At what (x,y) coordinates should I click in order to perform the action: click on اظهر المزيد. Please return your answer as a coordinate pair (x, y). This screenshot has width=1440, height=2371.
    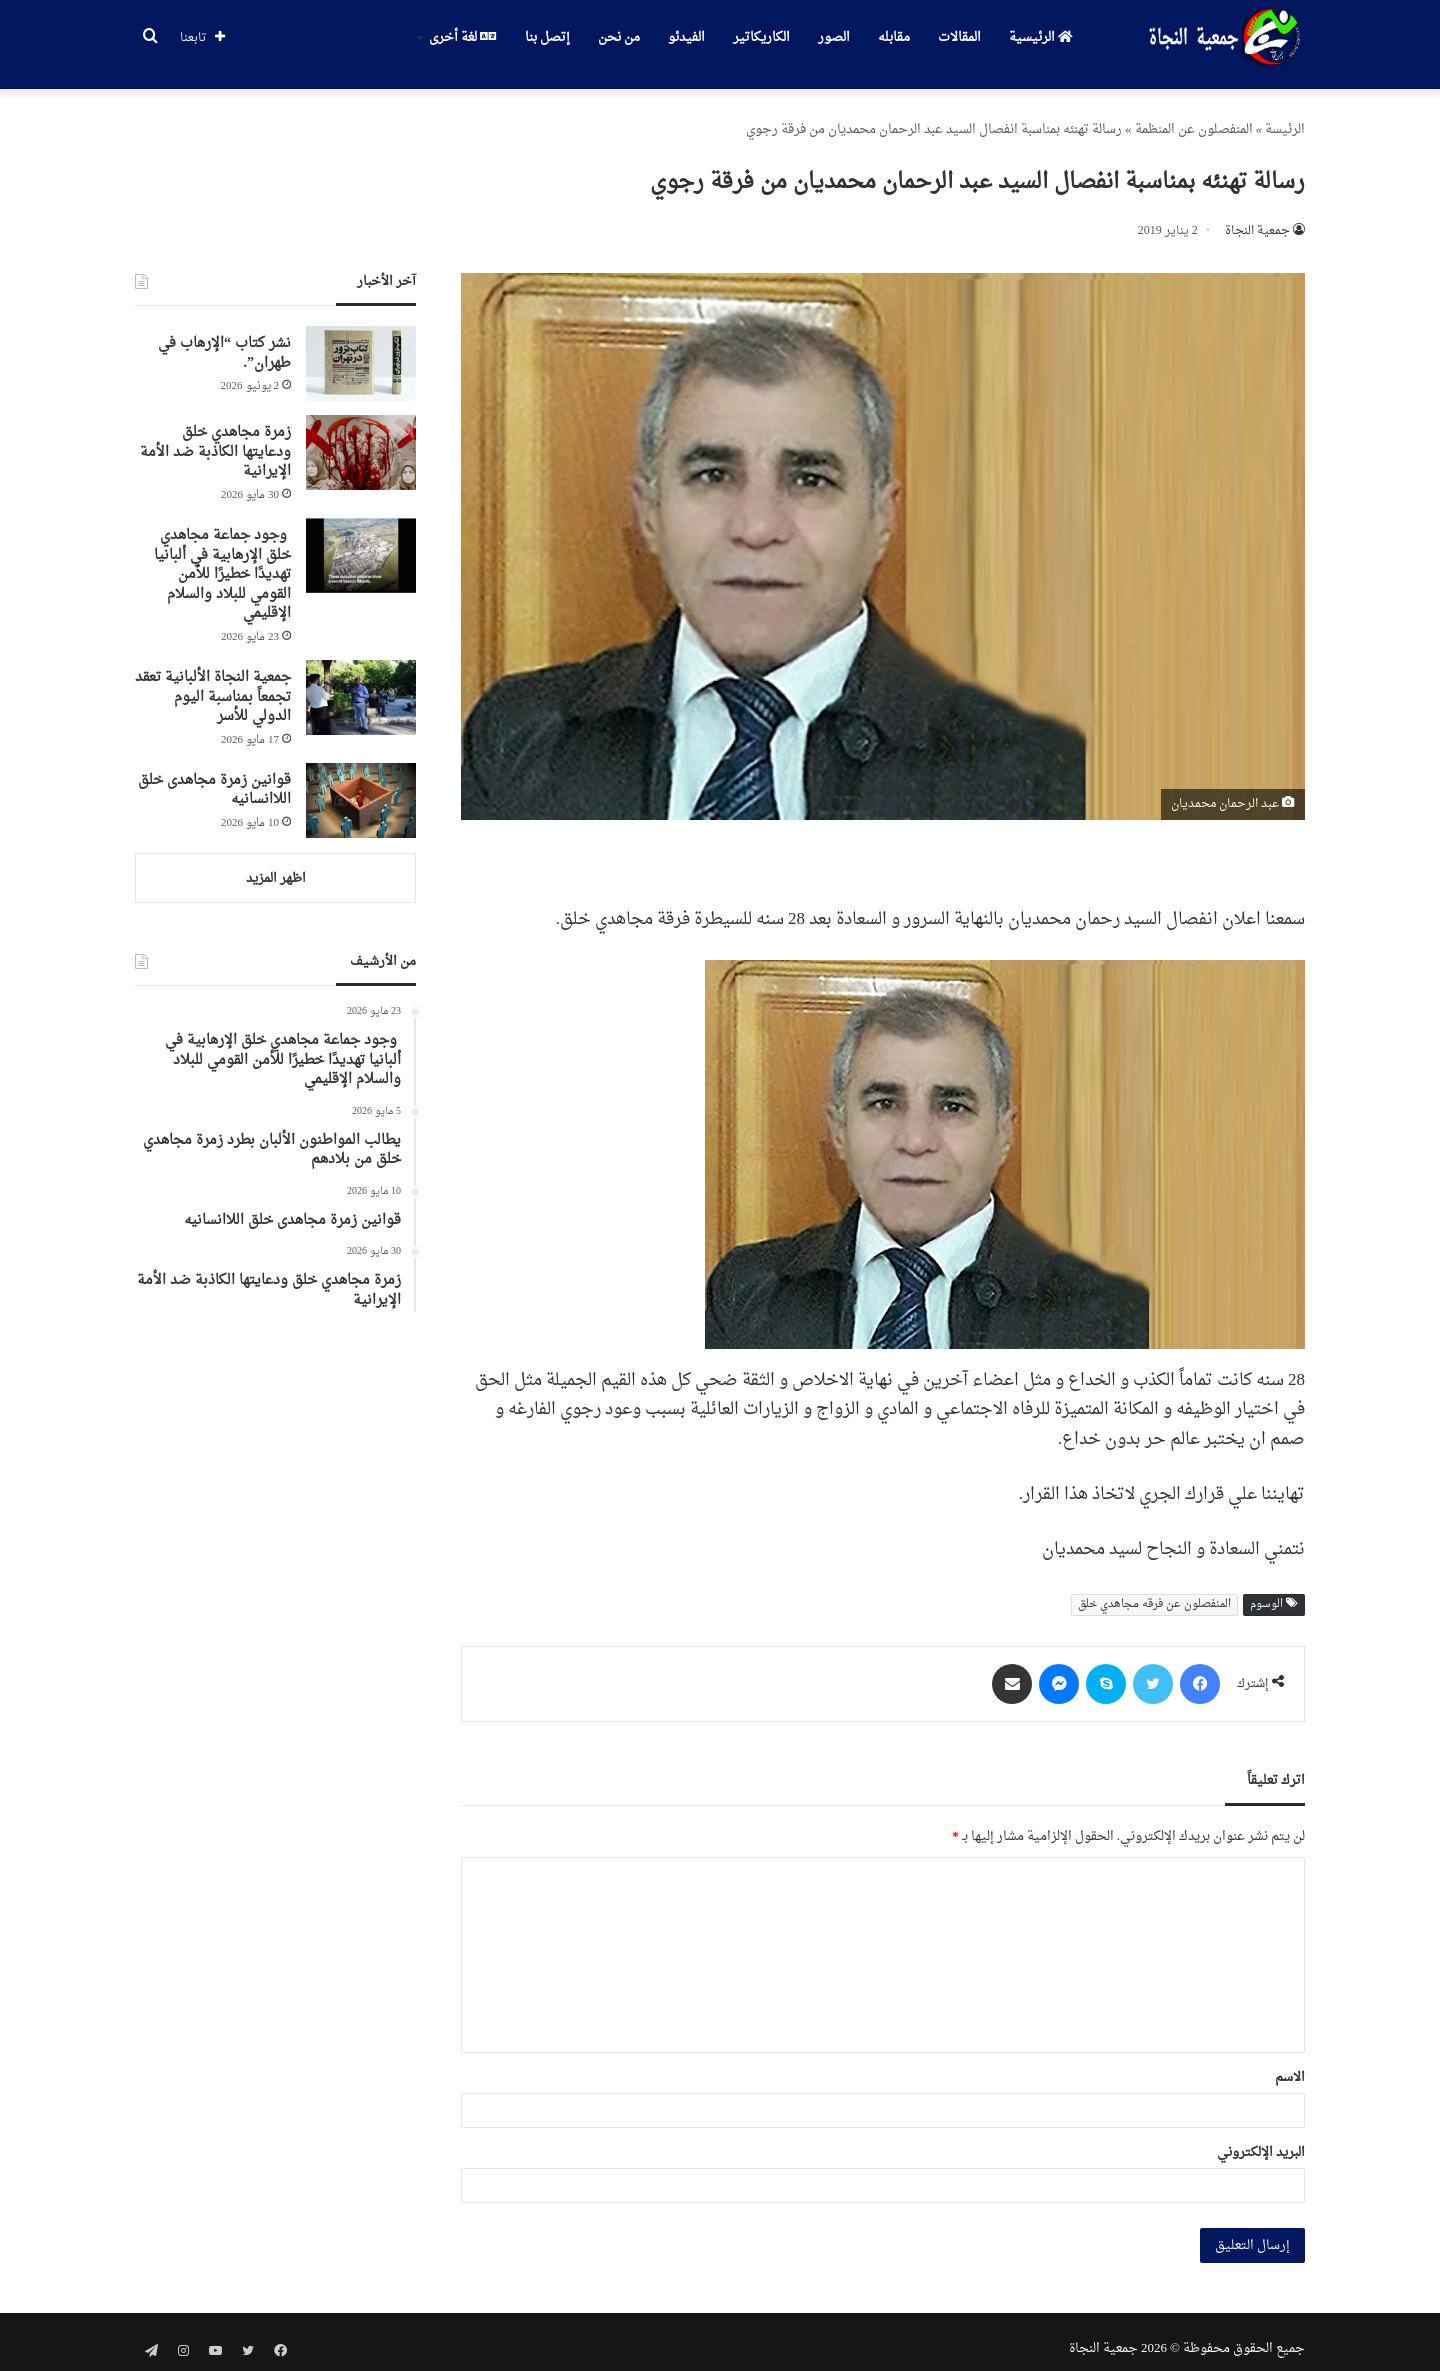
    Looking at the image, I should click on (276, 864).